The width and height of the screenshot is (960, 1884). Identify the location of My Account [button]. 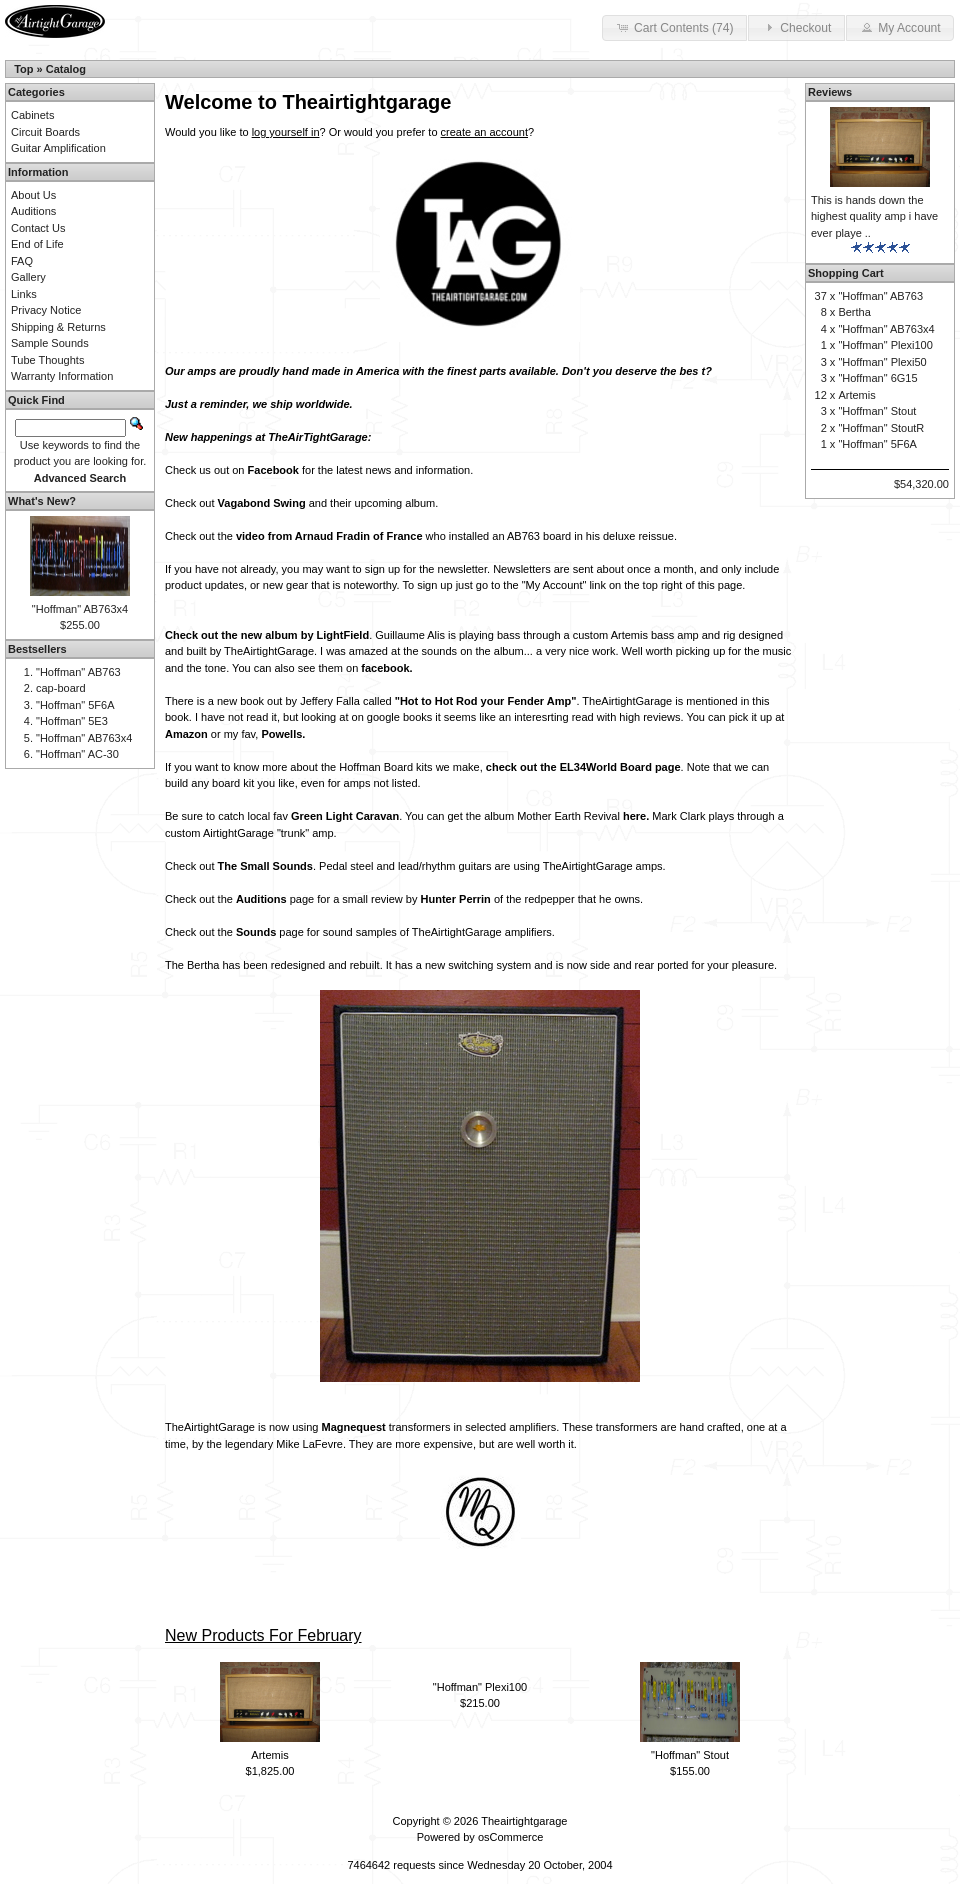
(900, 27).